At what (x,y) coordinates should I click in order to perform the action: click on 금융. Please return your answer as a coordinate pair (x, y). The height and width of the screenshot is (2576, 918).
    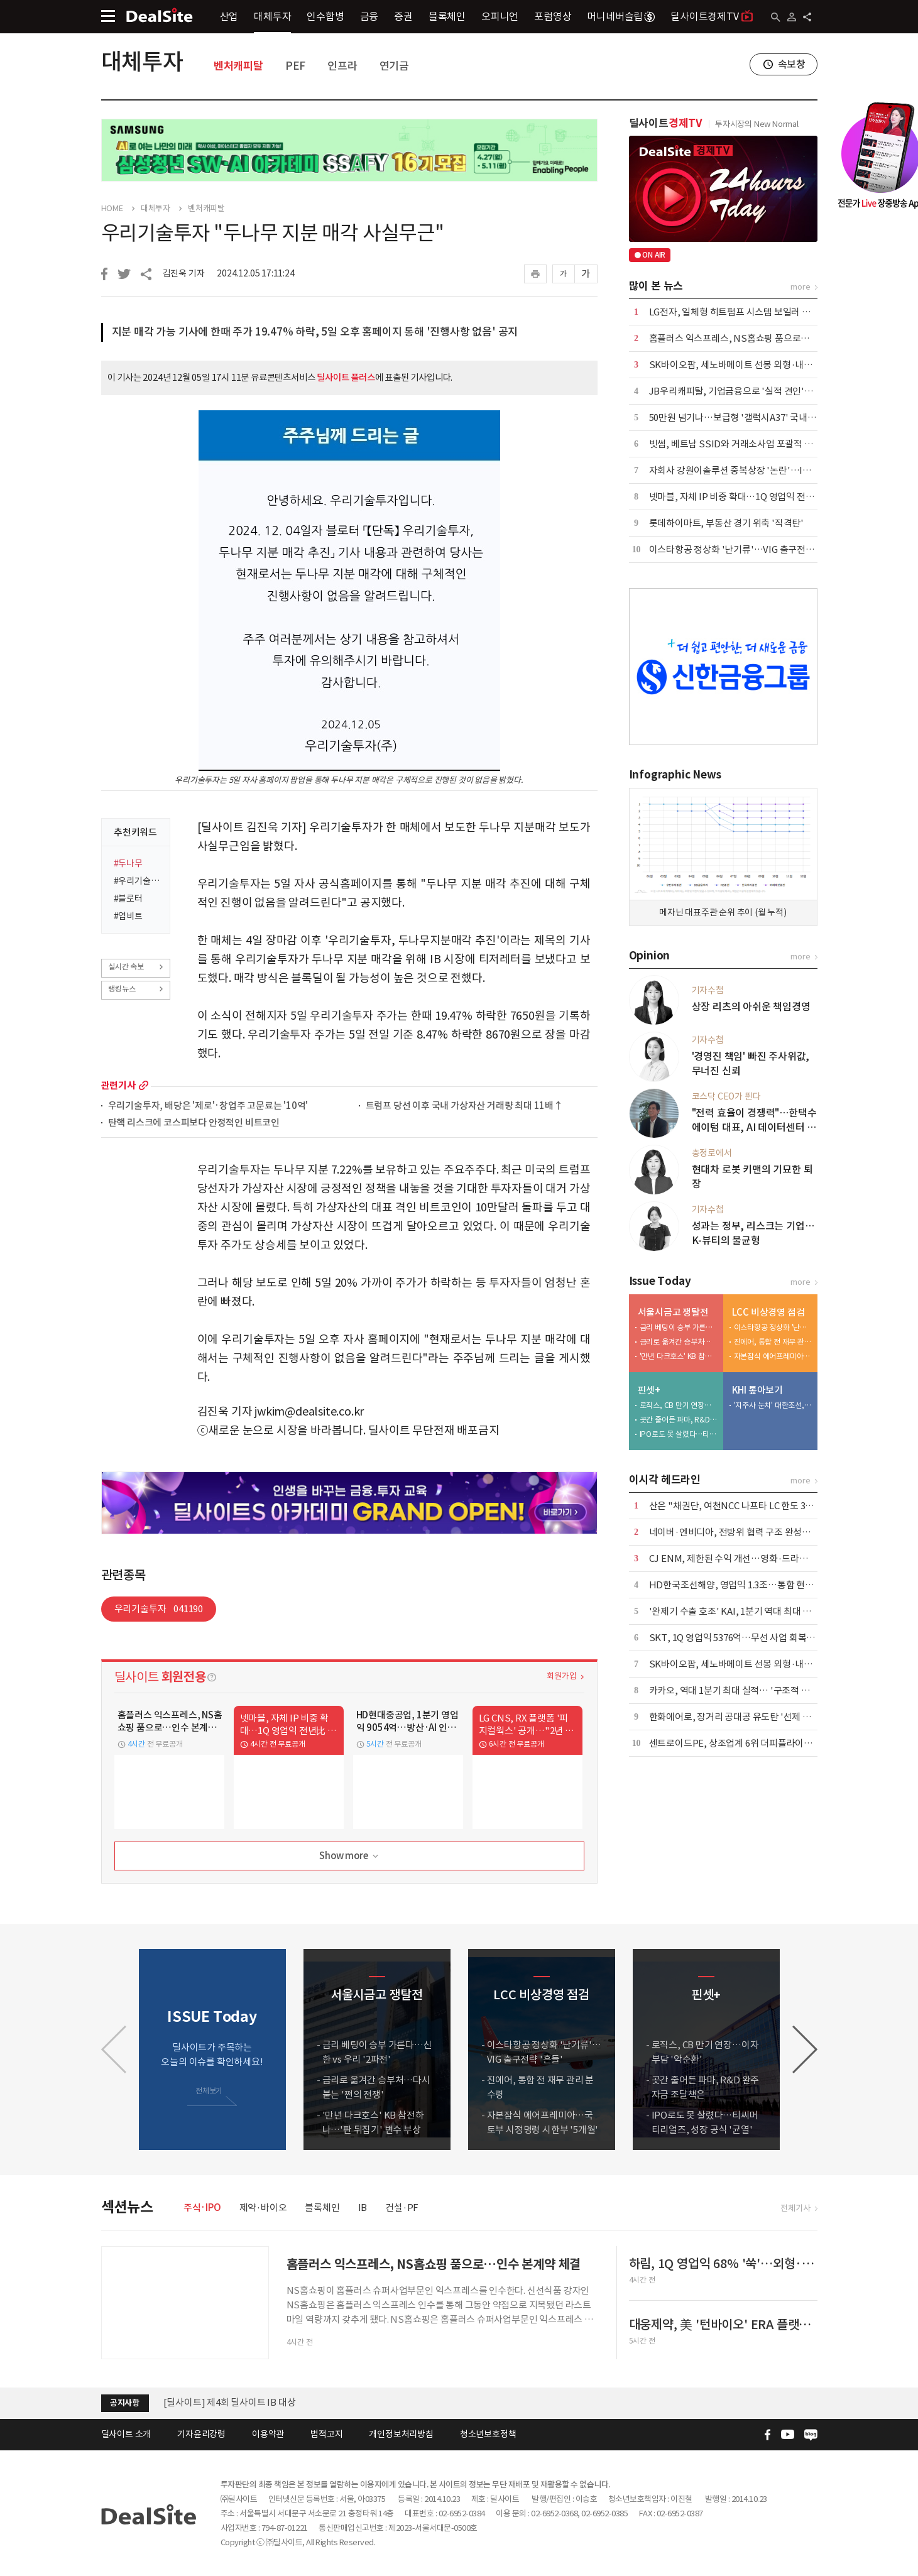
    Looking at the image, I should click on (369, 16).